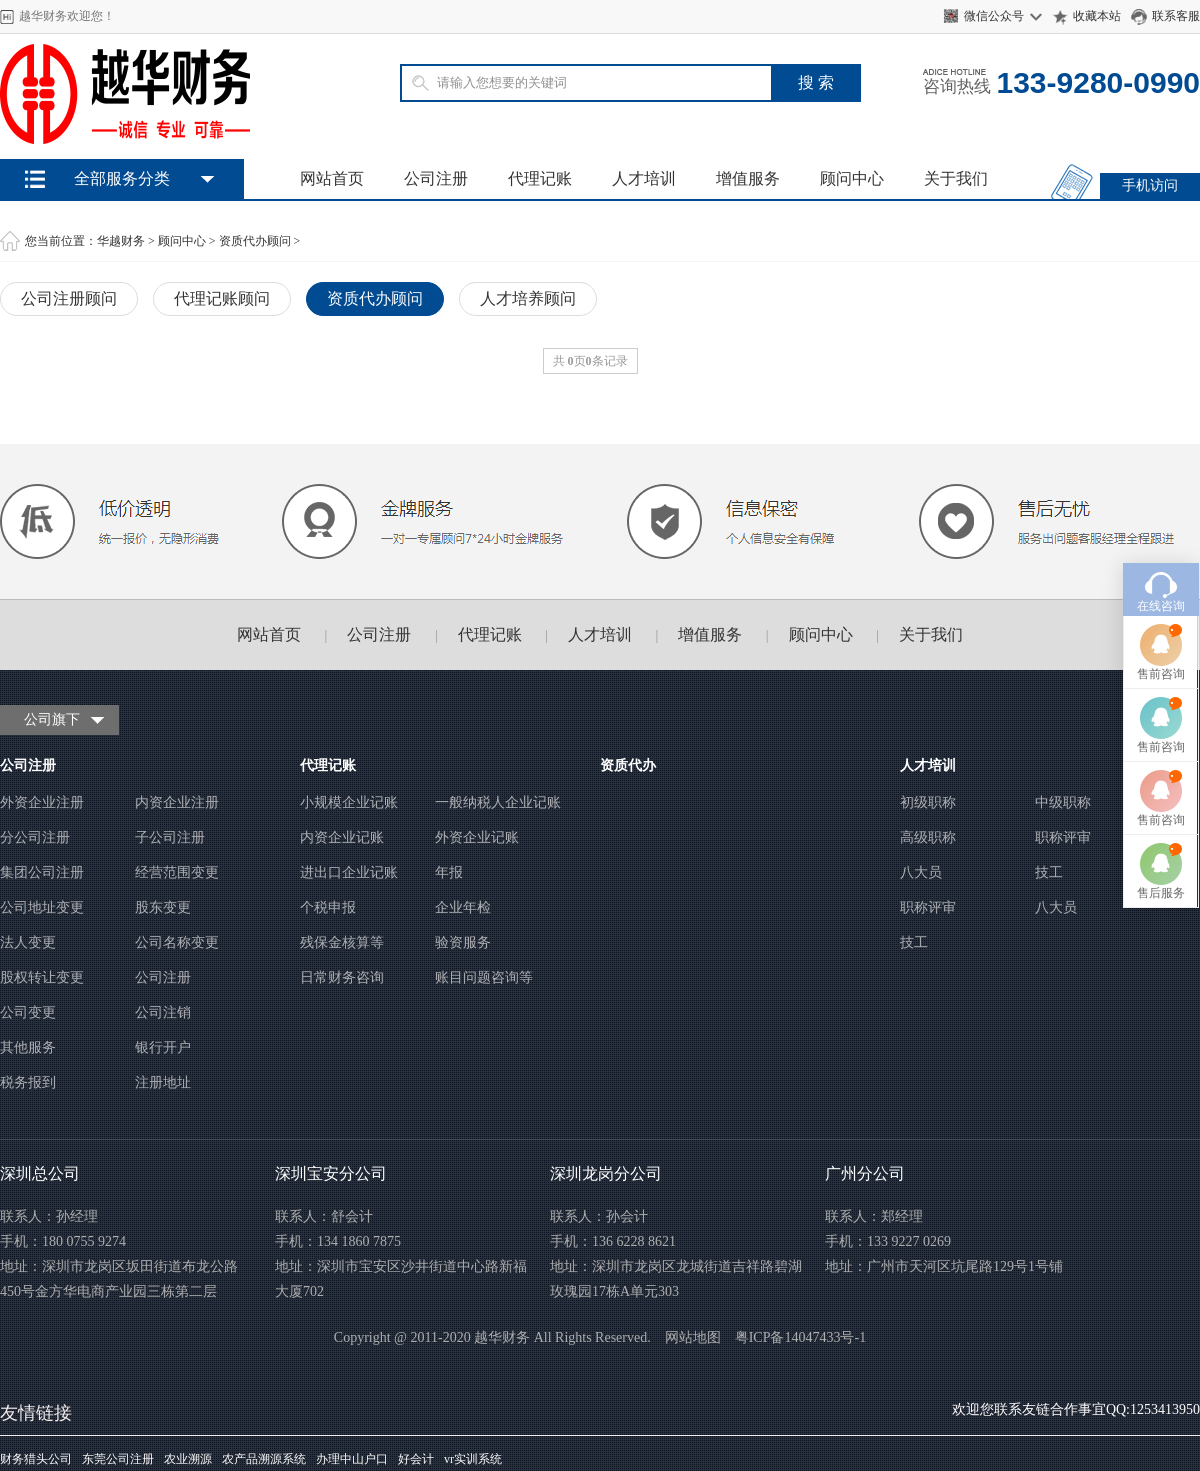  Describe the element at coordinates (328, 907) in the screenshot. I see `个税申报` at that location.